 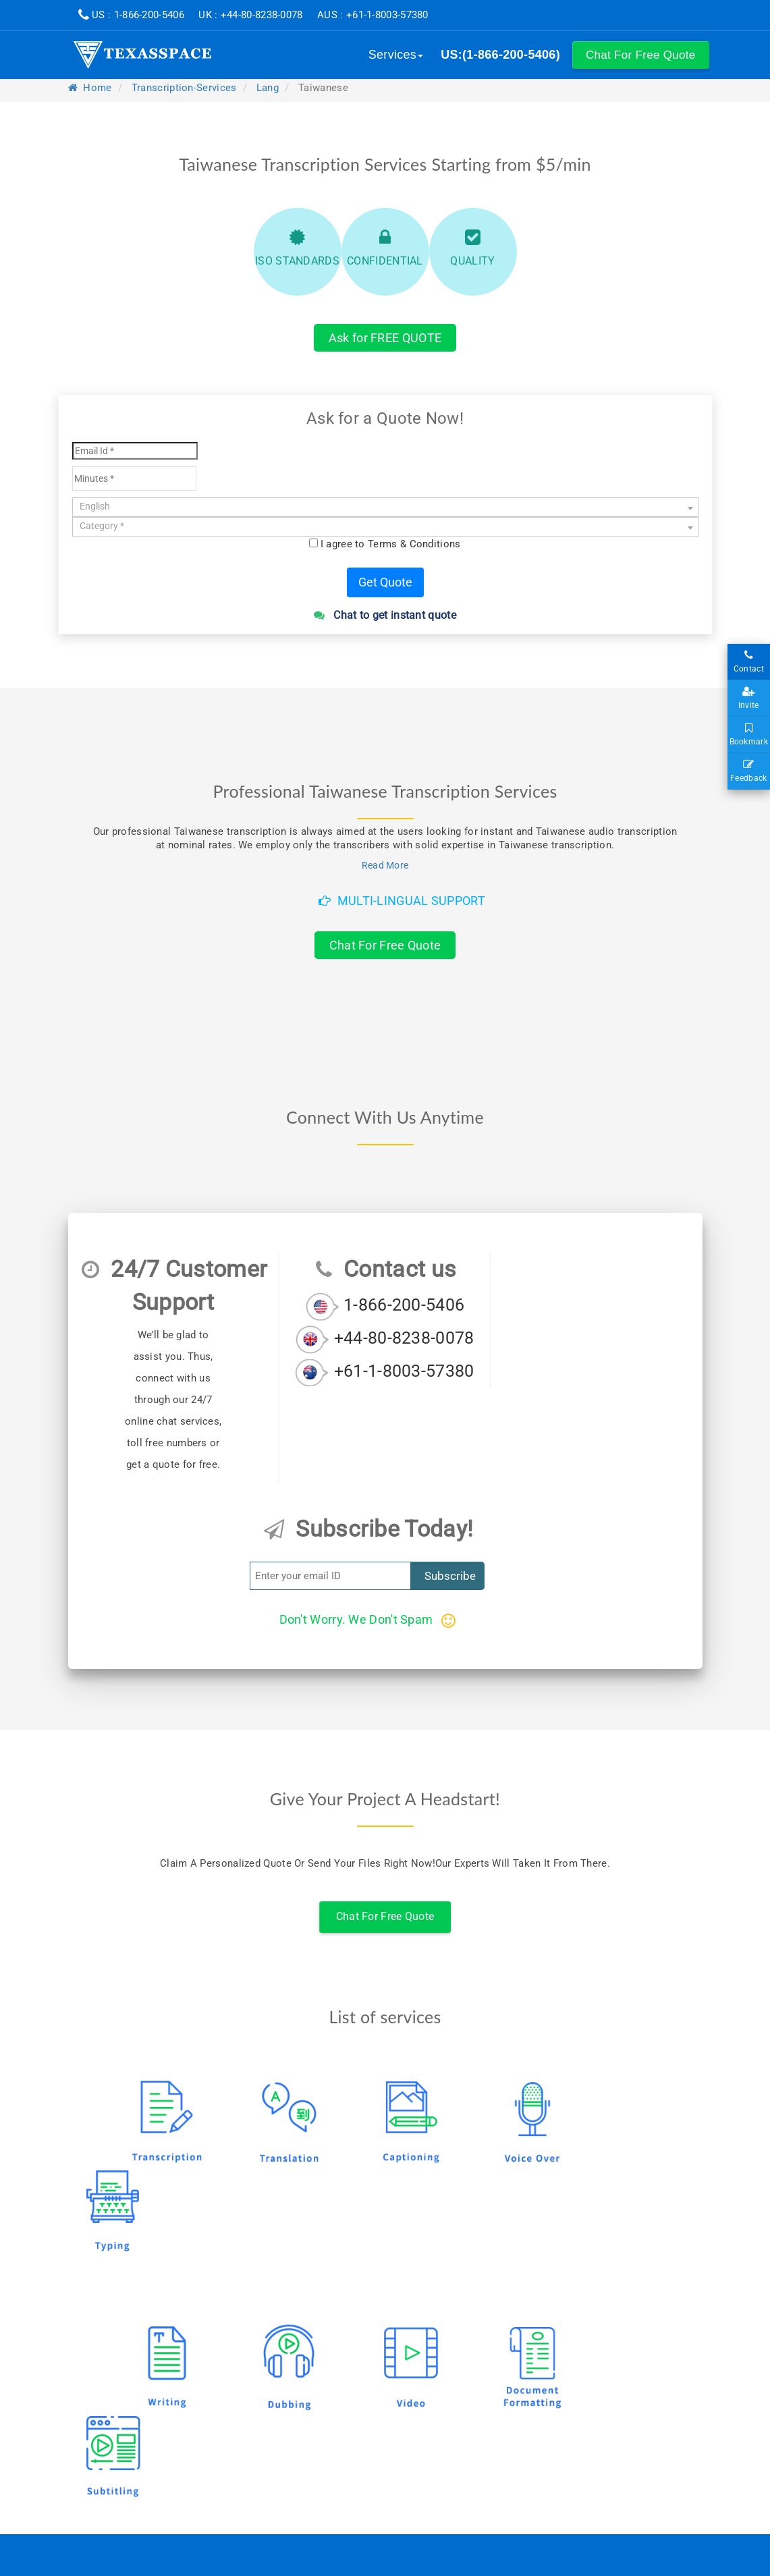 What do you see at coordinates (267, 88) in the screenshot?
I see `lang` at bounding box center [267, 88].